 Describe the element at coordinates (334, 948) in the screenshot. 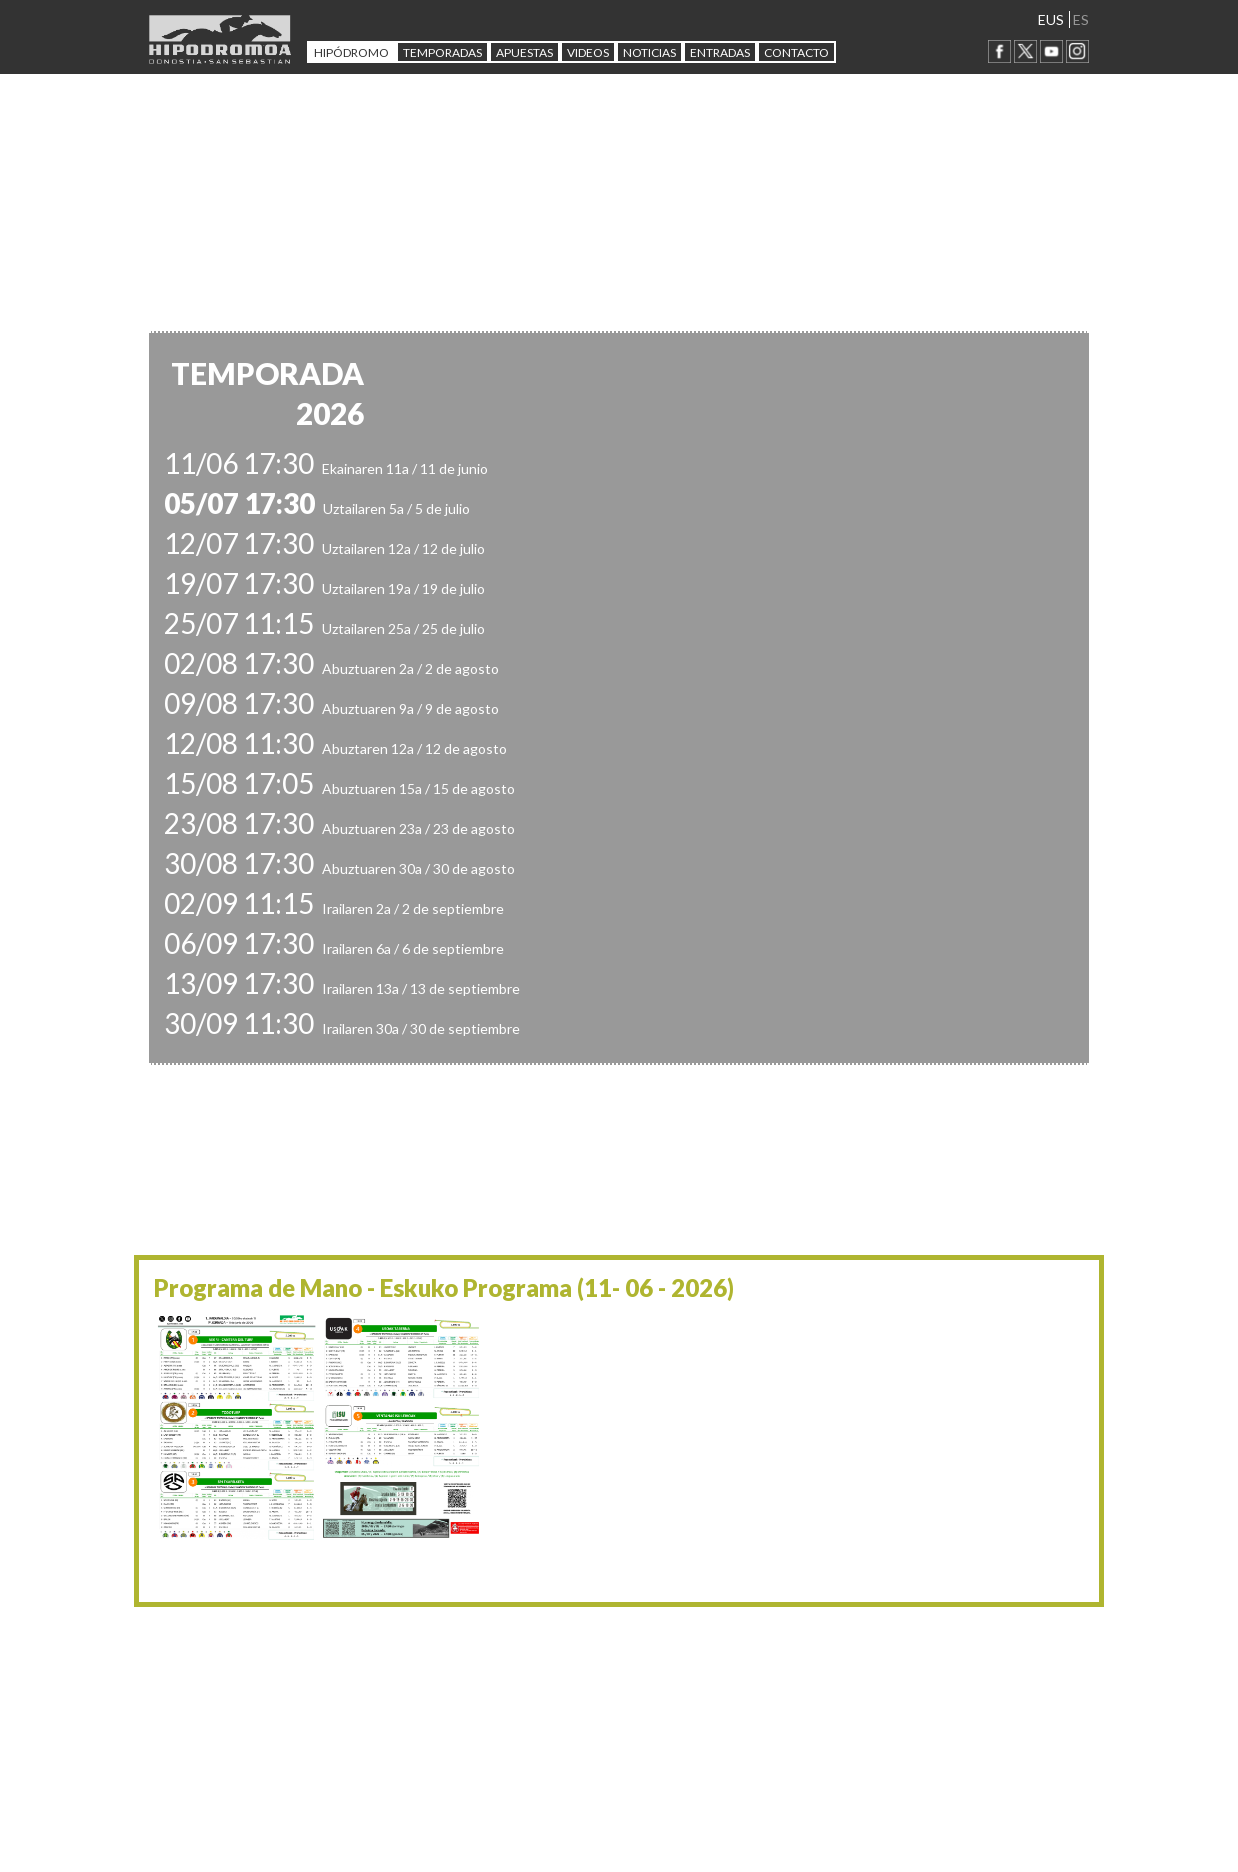

I see `Irailaren 6a / 6 de septiembre` at that location.